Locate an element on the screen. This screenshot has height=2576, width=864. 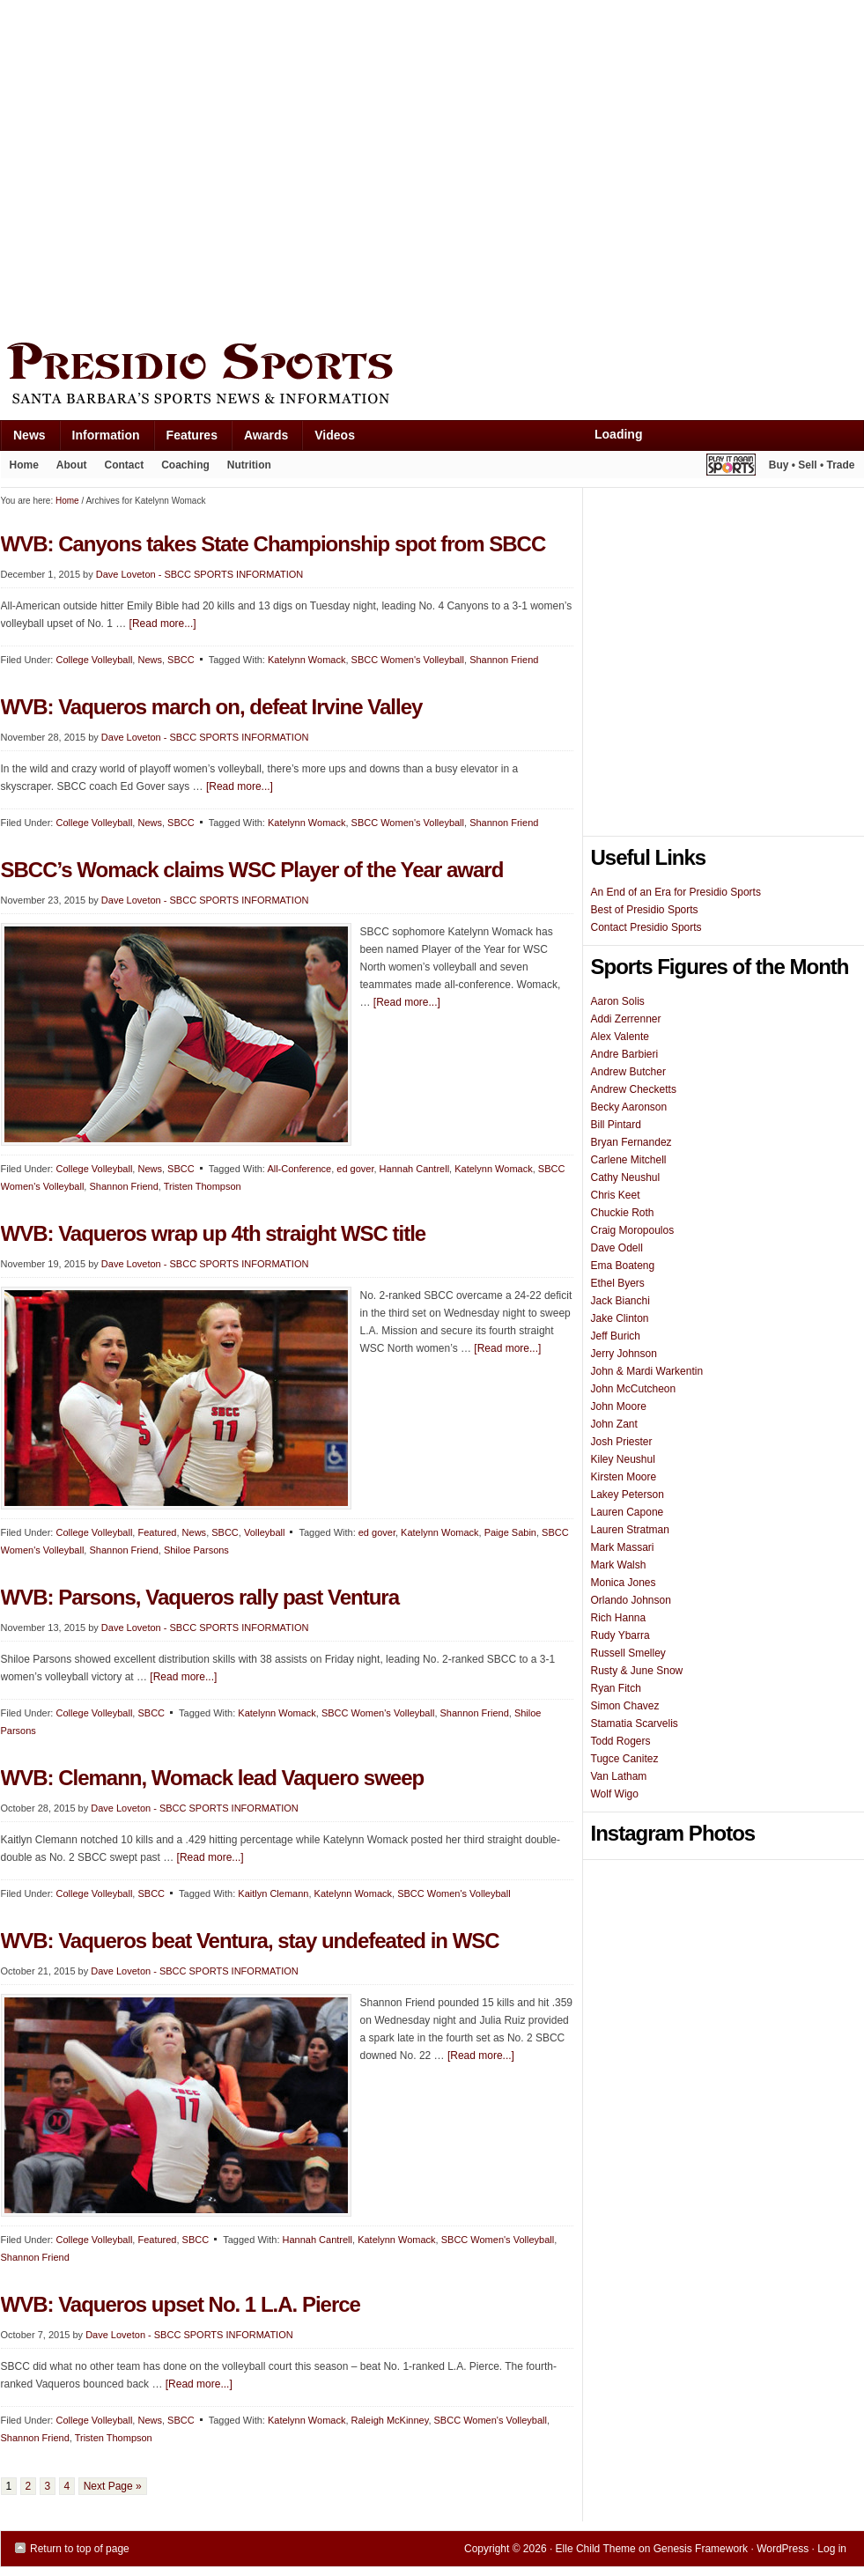
Nutrition is located at coordinates (249, 465).